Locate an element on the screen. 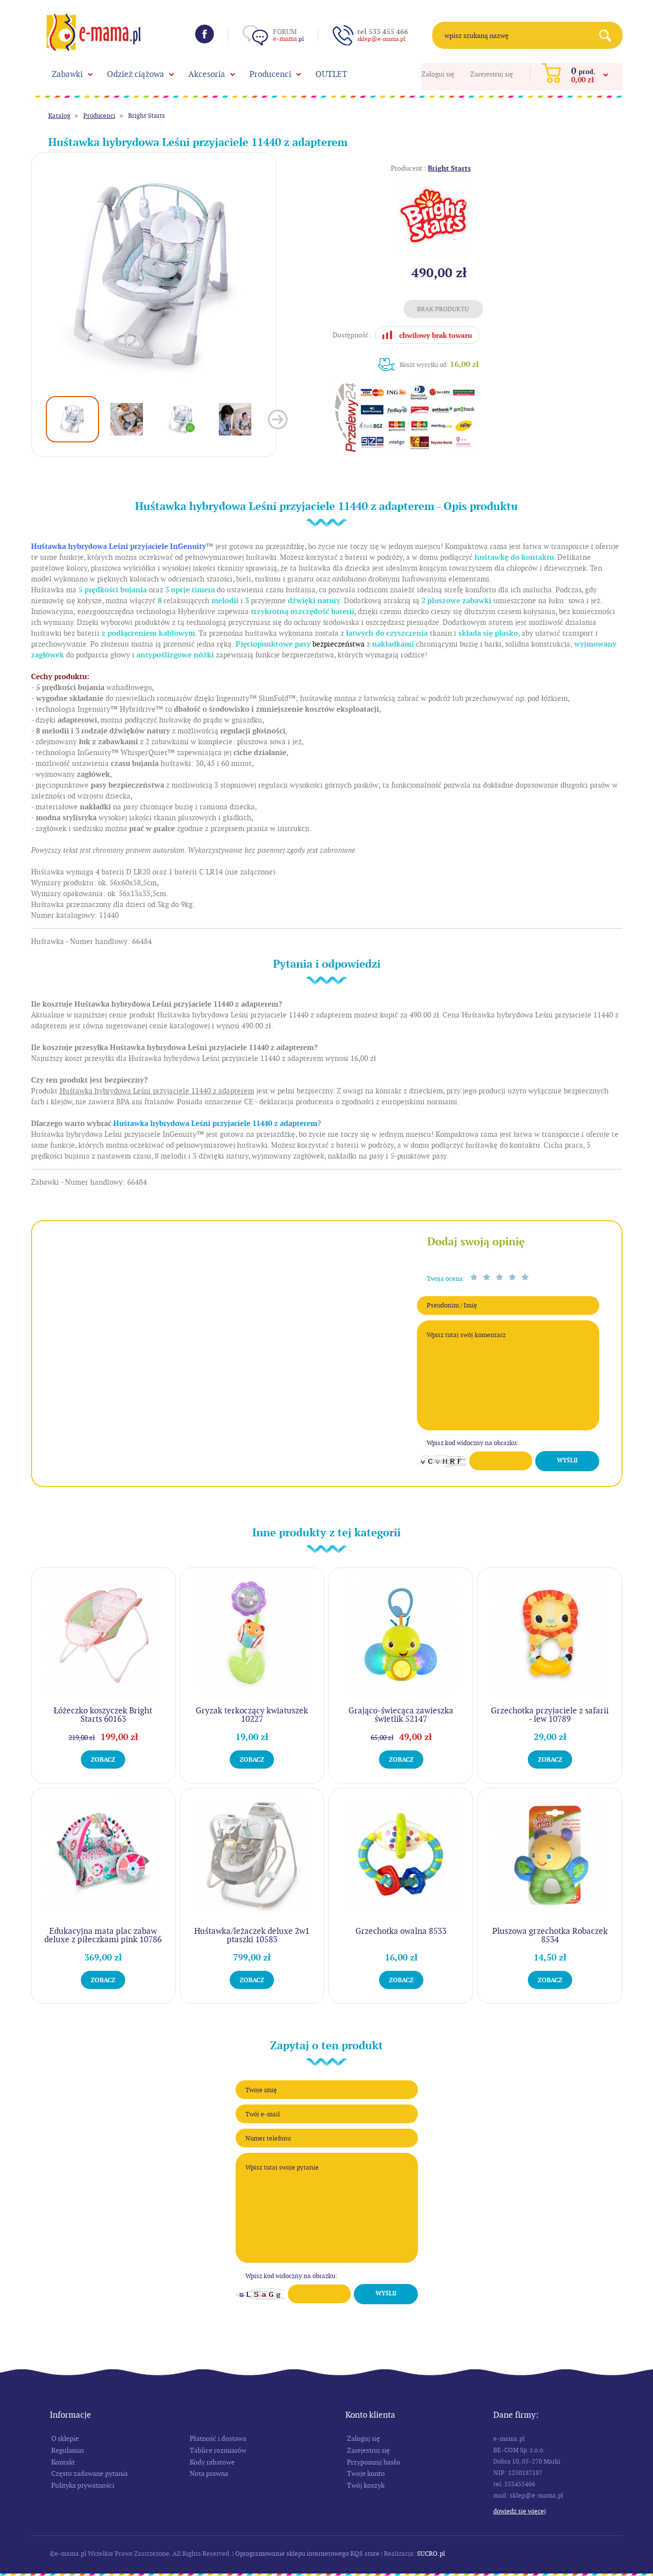 The width and height of the screenshot is (653, 2576). Grająco-świecąca zawieszka świetlik 52147 is located at coordinates (400, 1714).